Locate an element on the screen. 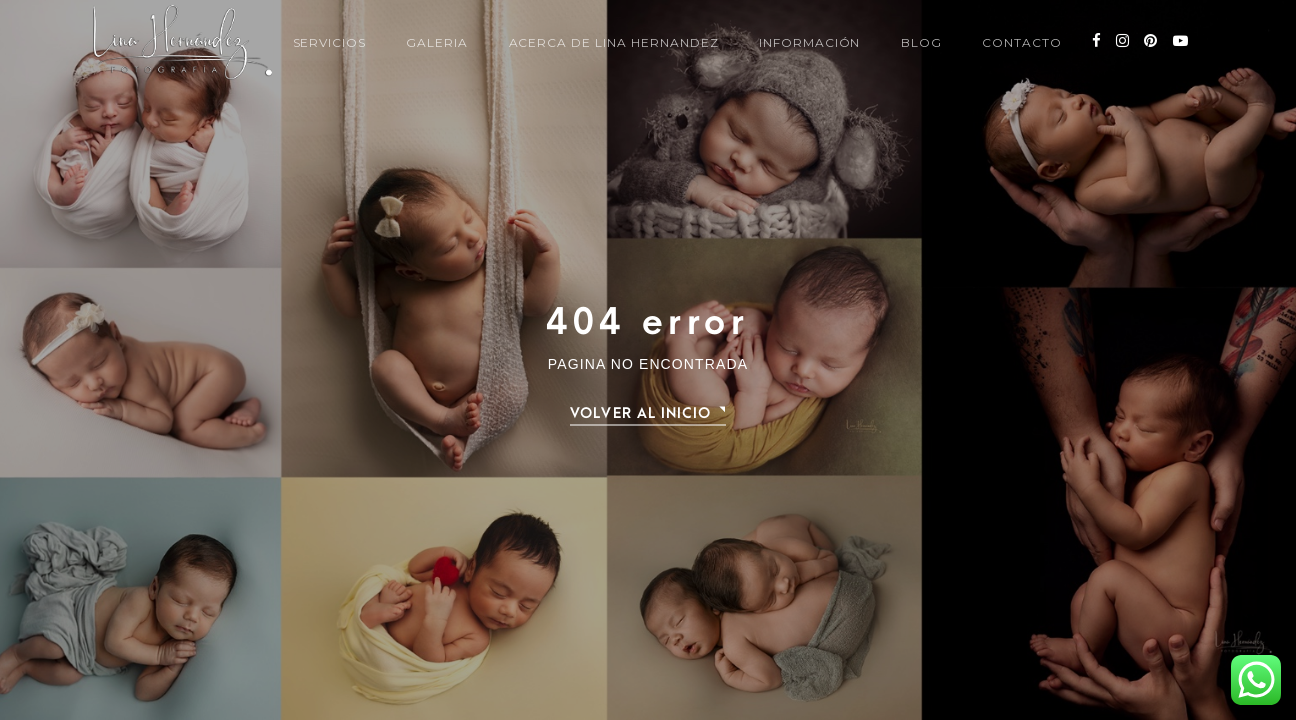 The width and height of the screenshot is (1296, 720). Galeria is located at coordinates (437, 42).